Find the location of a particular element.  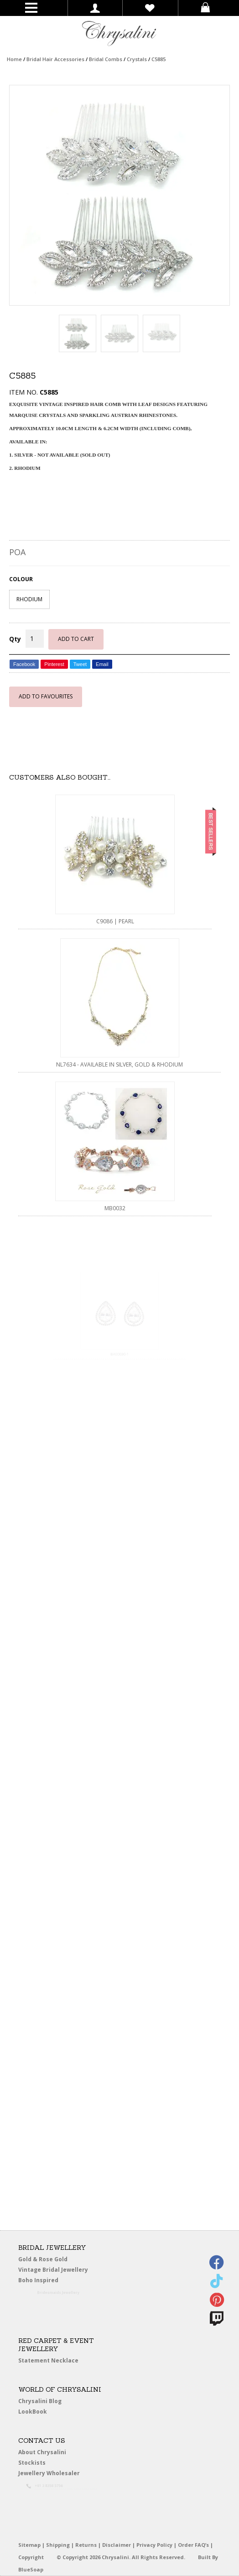

RHODIUM is located at coordinates (29, 599).